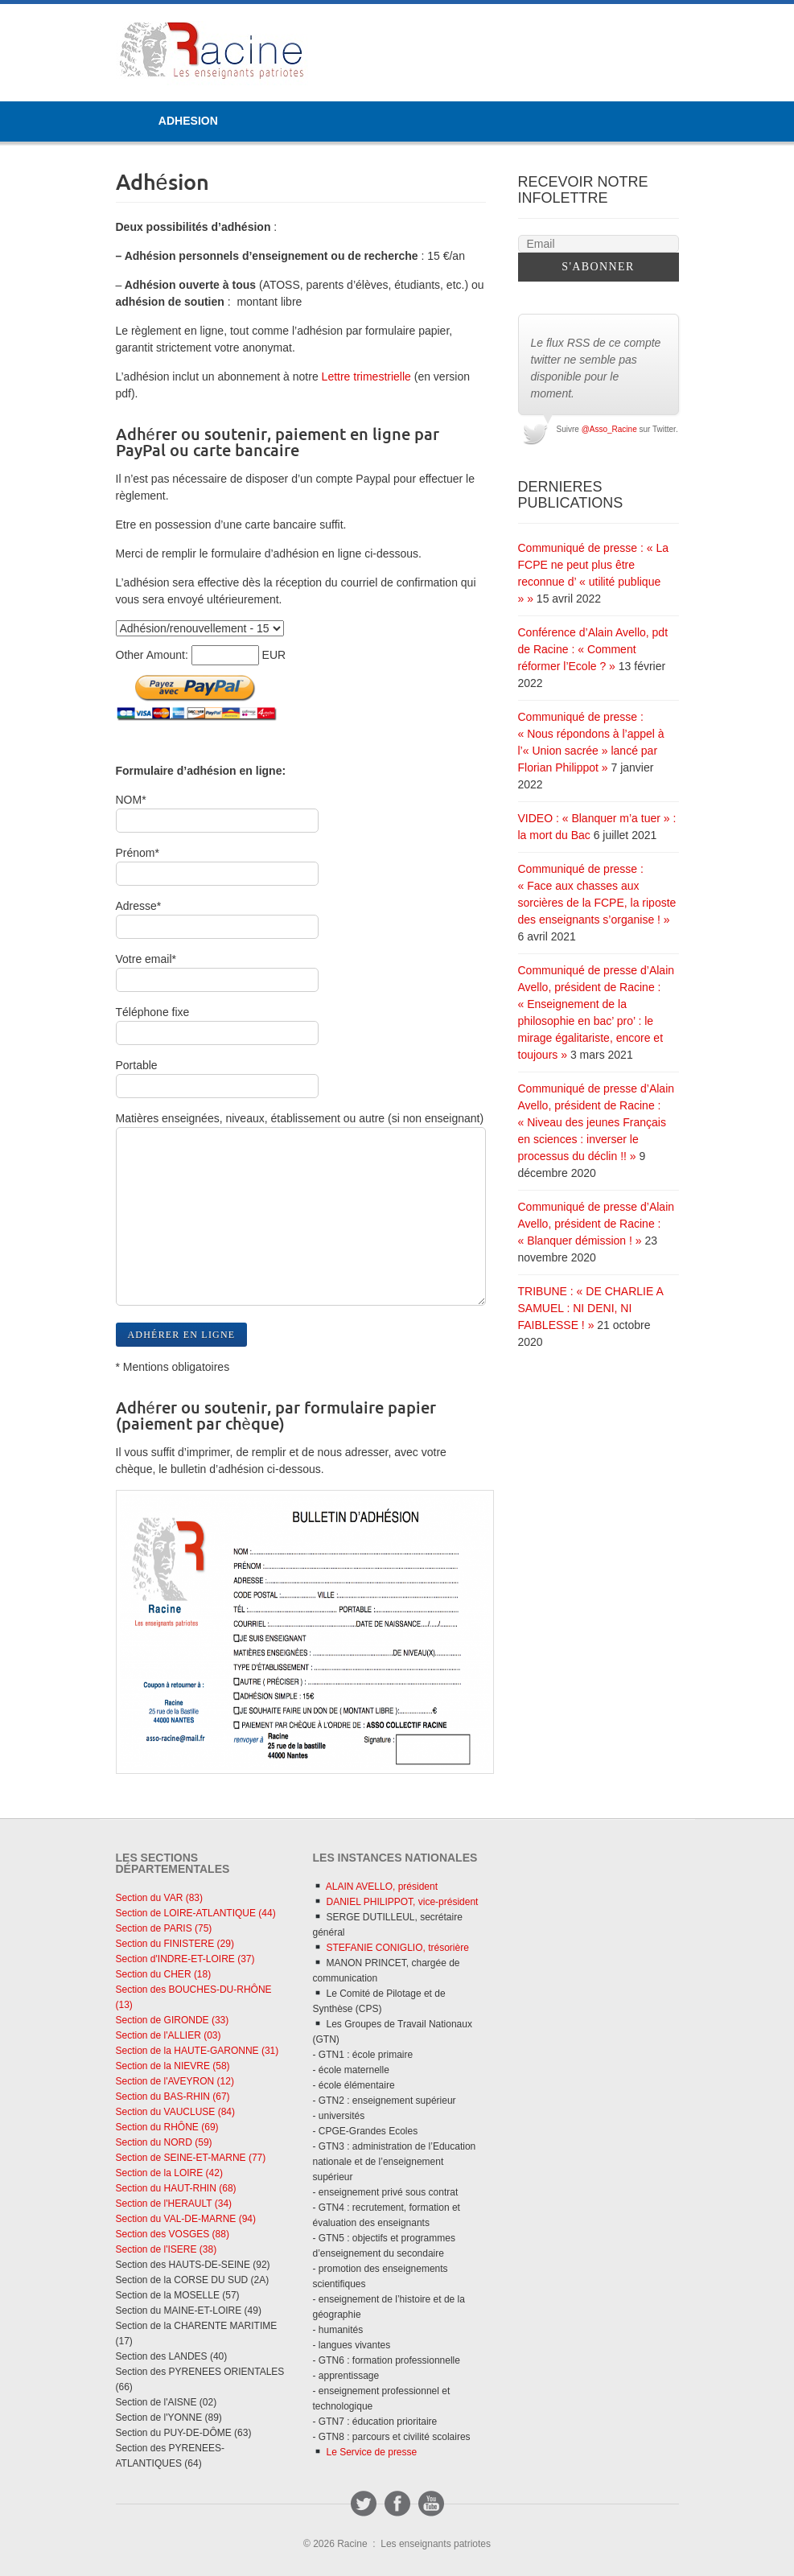 The height and width of the screenshot is (2576, 794). I want to click on Section de SEINE-ET-MARNE (77), so click(191, 2157).